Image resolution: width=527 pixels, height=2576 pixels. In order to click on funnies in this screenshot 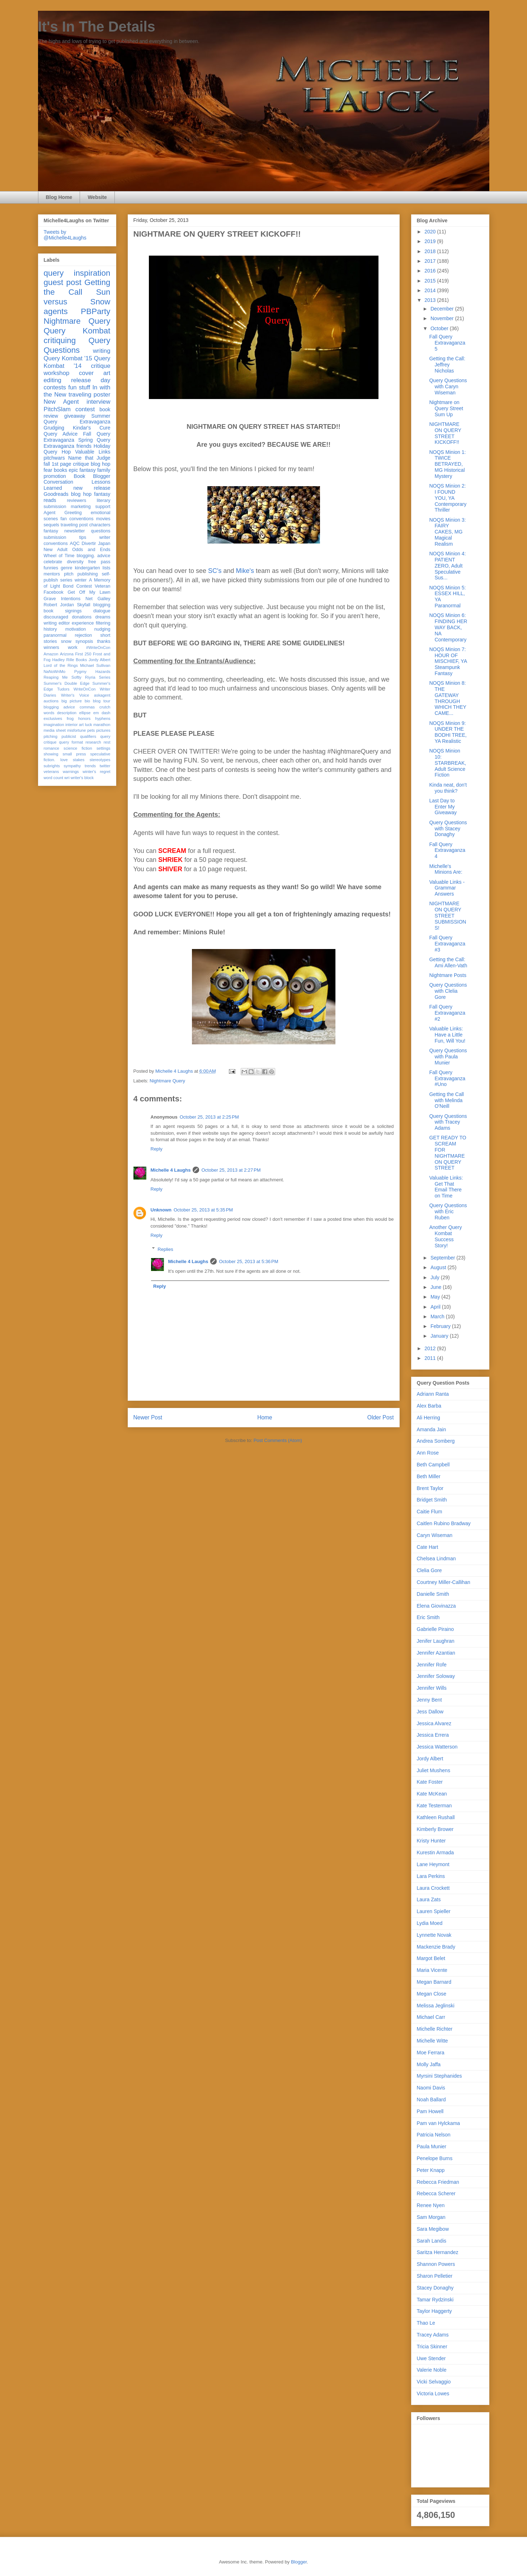, I will do `click(51, 567)`.